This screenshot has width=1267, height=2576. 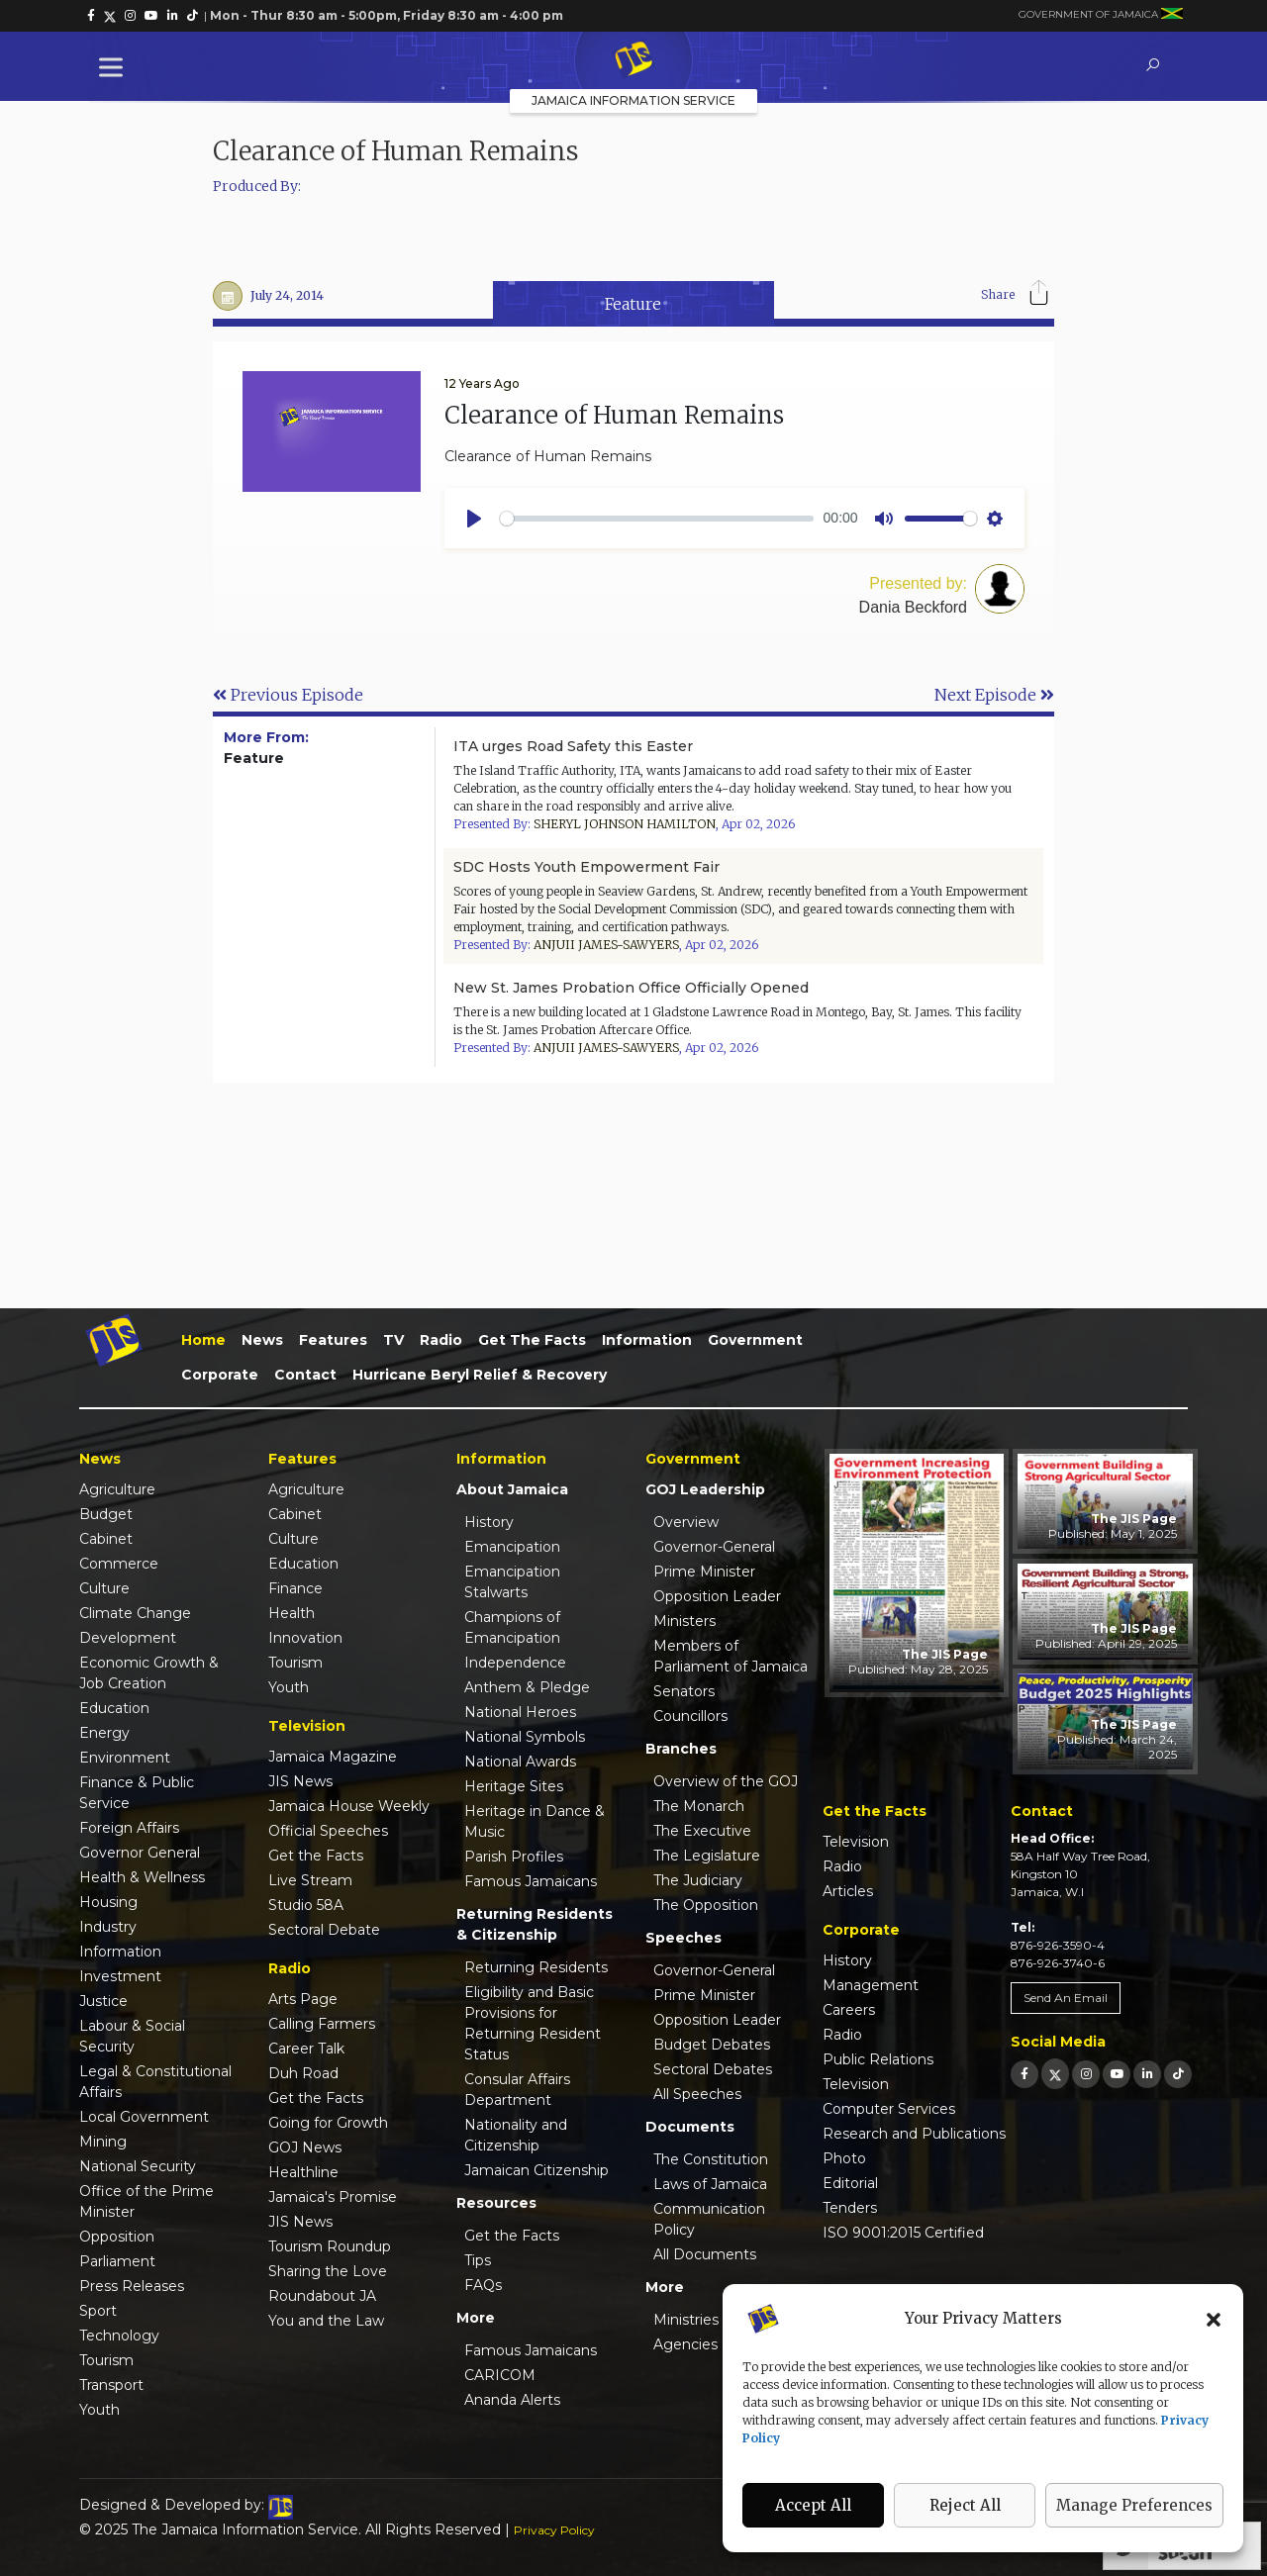 I want to click on SDC Hosts Youth Empowerment Fair, so click(x=586, y=867).